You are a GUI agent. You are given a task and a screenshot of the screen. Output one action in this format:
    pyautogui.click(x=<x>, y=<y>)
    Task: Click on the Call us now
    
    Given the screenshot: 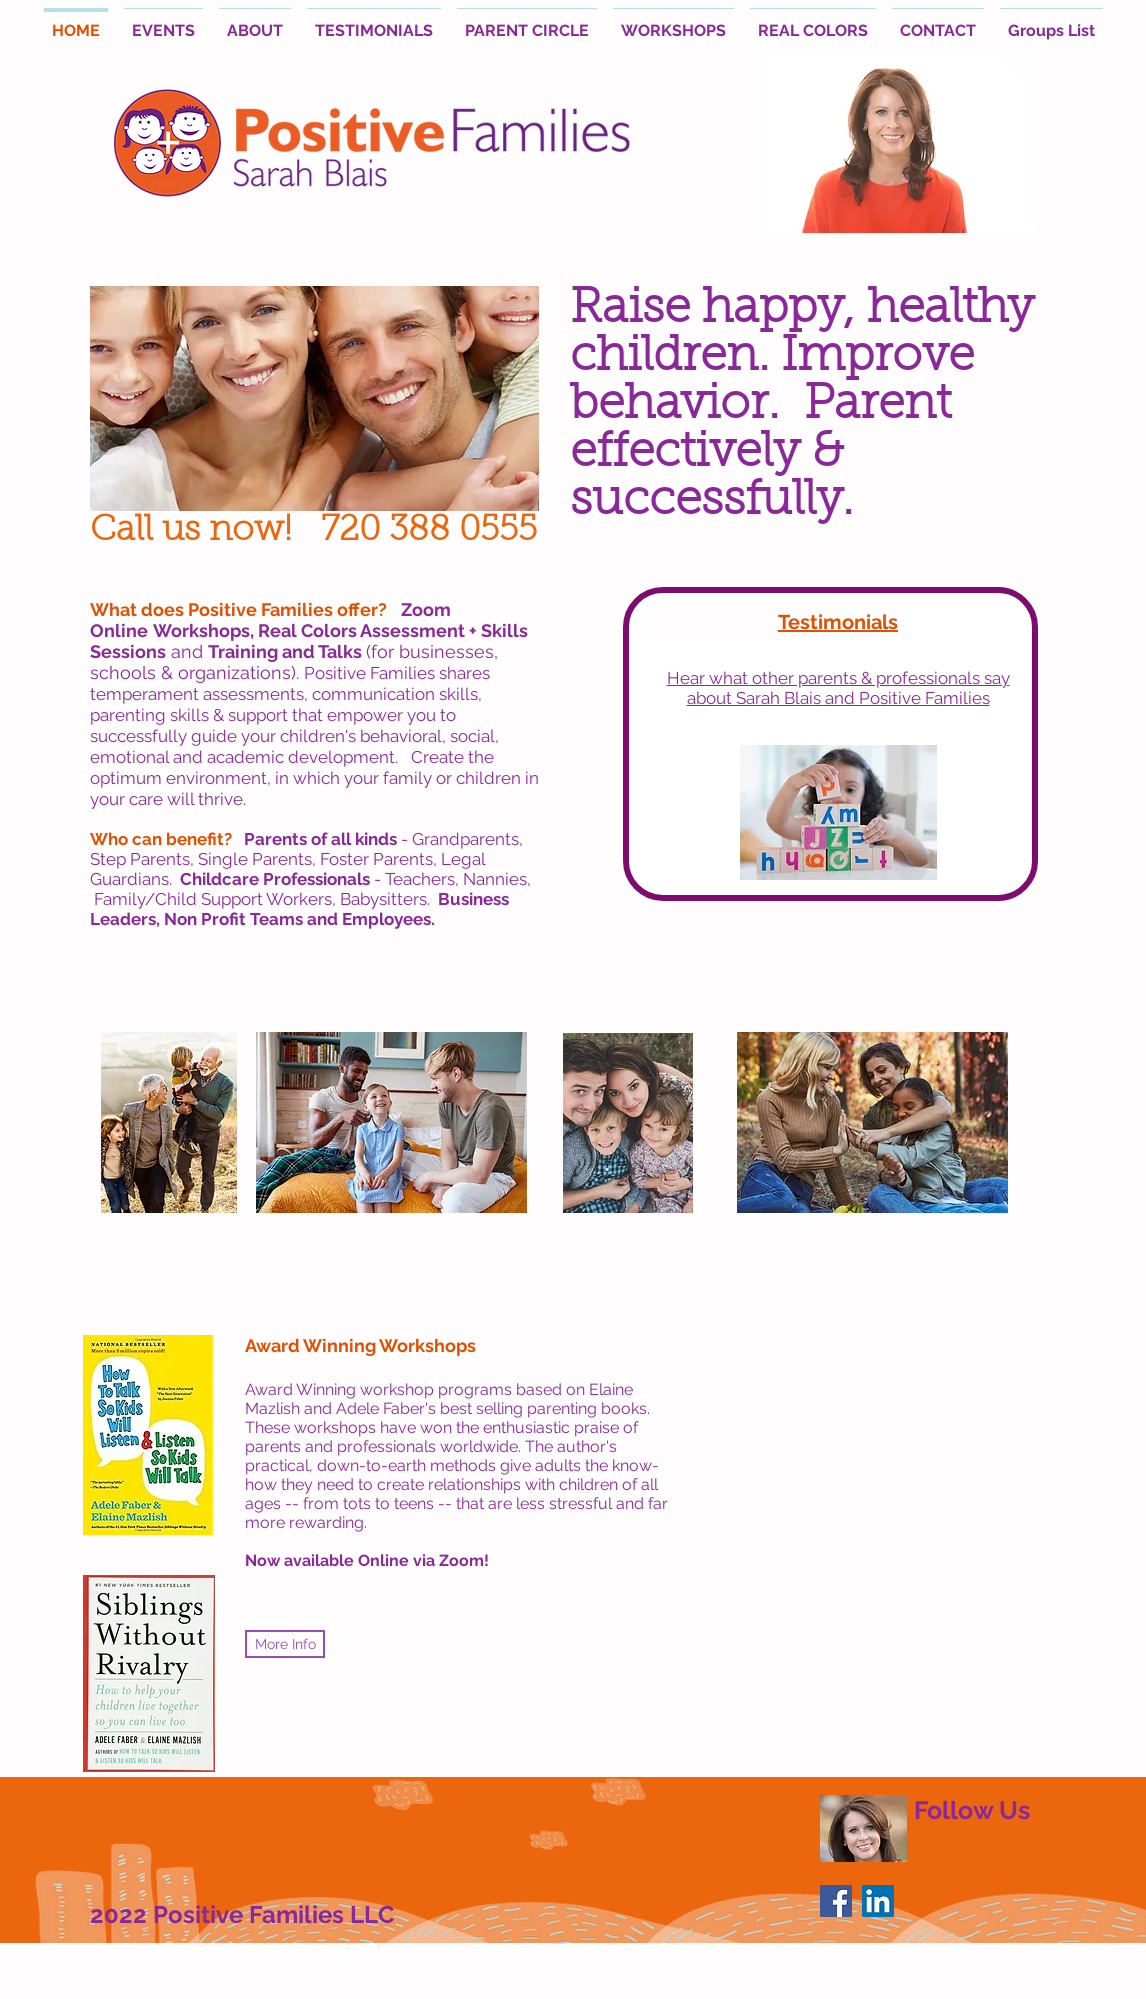 What is the action you would take?
    pyautogui.click(x=187, y=531)
    